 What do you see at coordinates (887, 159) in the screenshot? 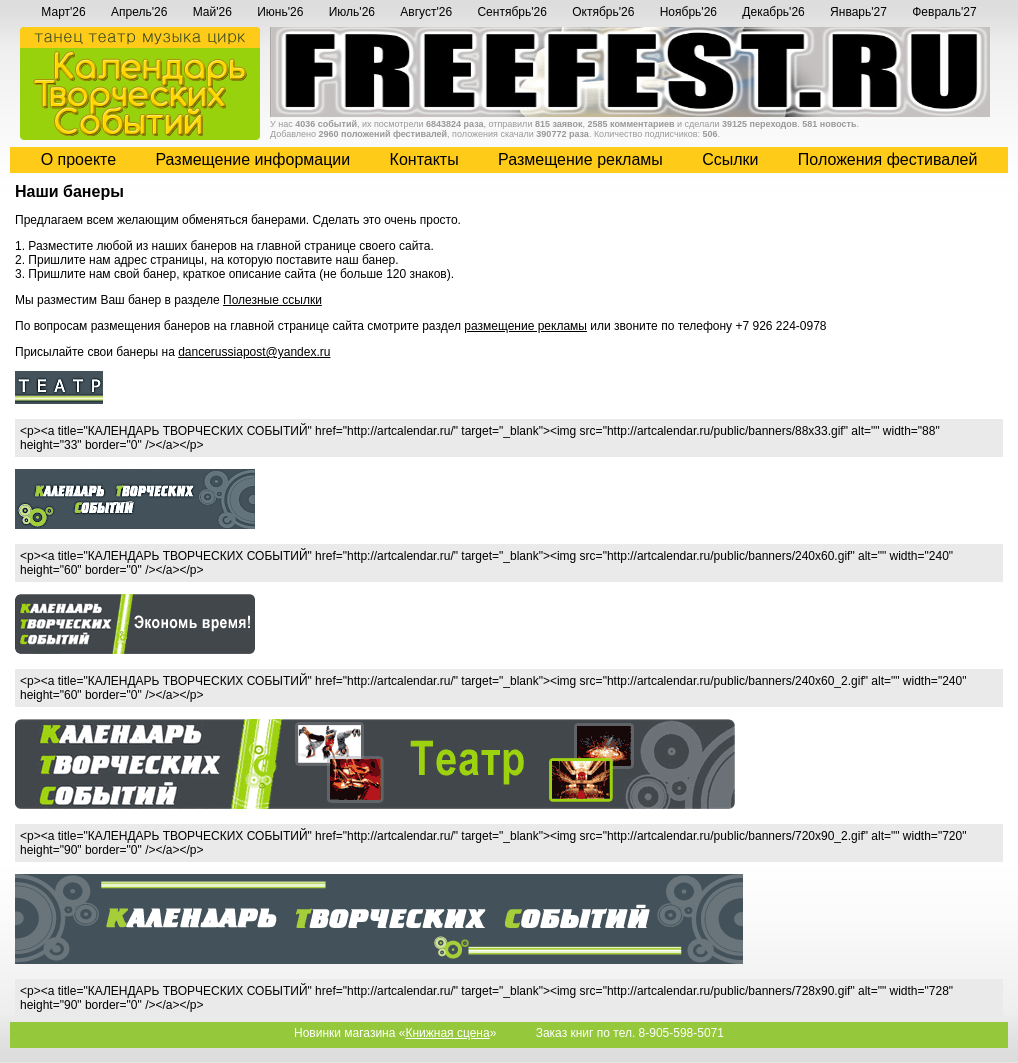
I see `Положения фестивалей` at bounding box center [887, 159].